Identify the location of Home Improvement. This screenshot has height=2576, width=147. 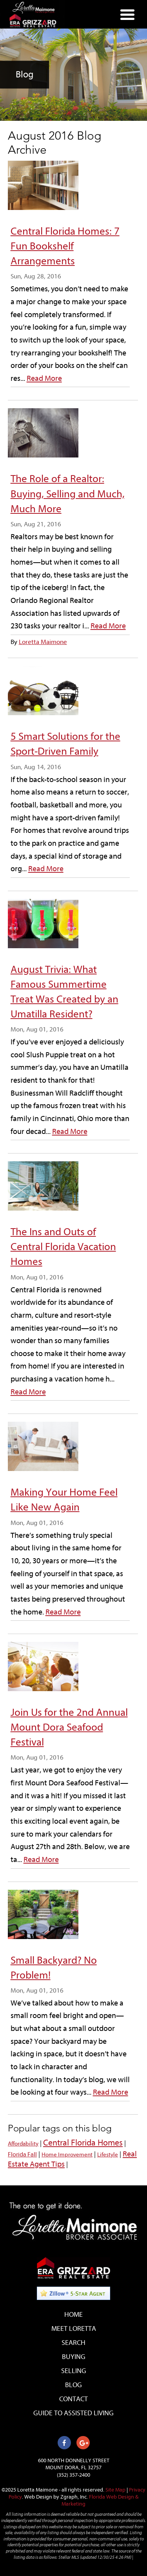
(67, 2154).